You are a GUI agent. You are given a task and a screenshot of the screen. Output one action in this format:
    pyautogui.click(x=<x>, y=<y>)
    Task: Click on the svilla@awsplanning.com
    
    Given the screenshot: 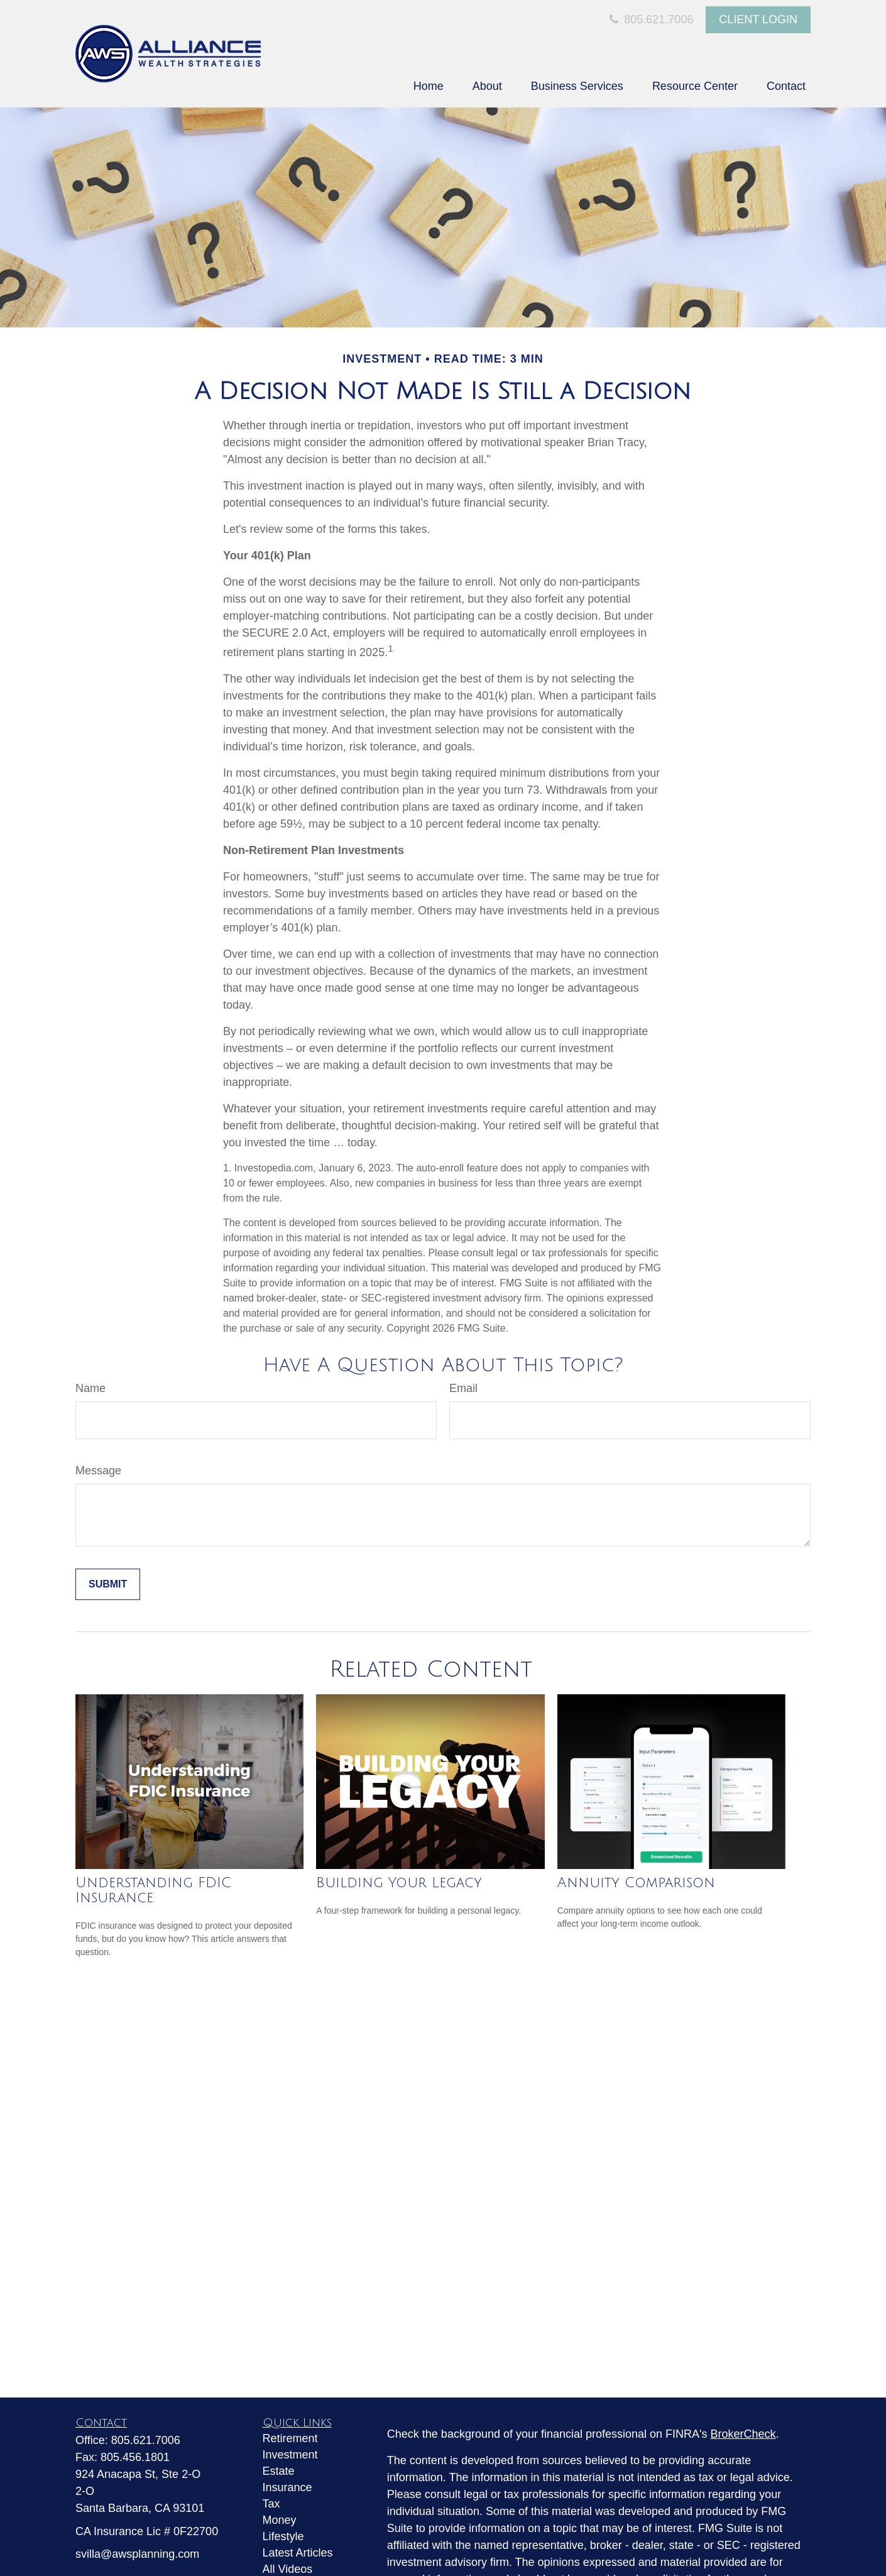 What is the action you would take?
    pyautogui.click(x=137, y=2554)
    